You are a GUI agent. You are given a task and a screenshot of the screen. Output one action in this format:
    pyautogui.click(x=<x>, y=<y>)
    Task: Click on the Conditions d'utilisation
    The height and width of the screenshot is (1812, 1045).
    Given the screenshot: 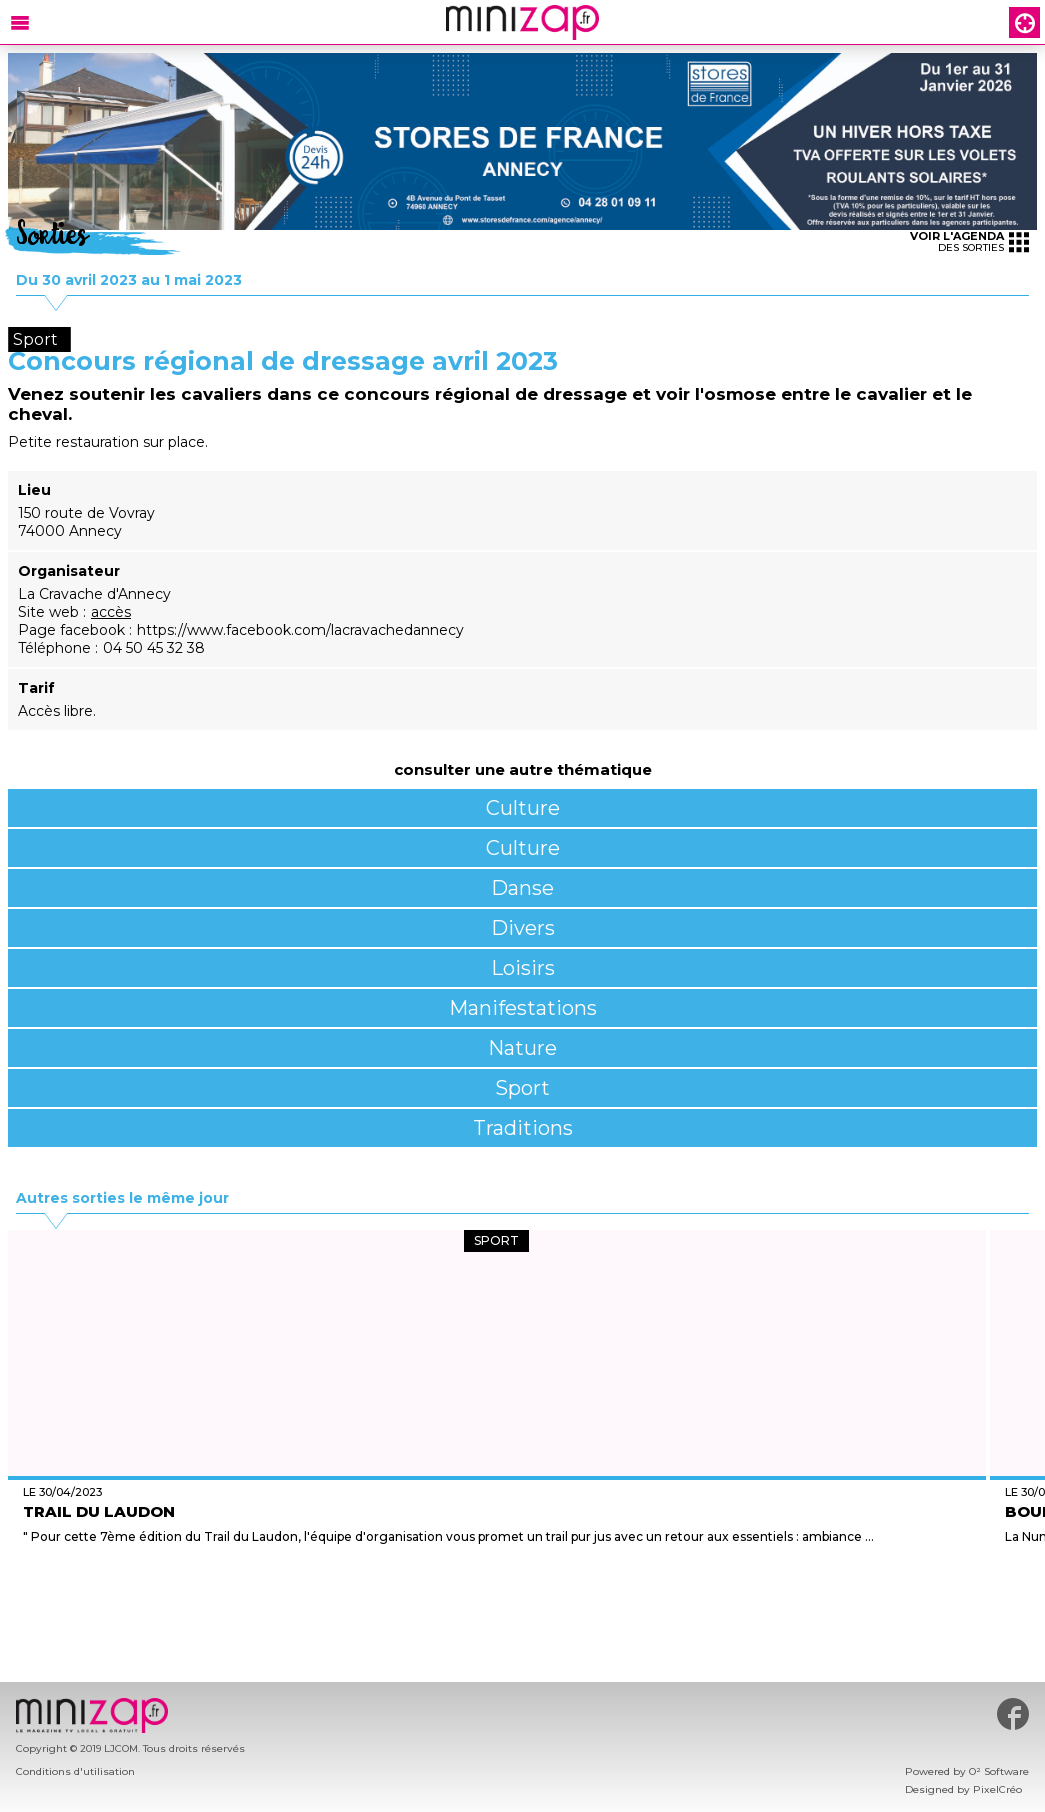 What is the action you would take?
    pyautogui.click(x=75, y=1771)
    